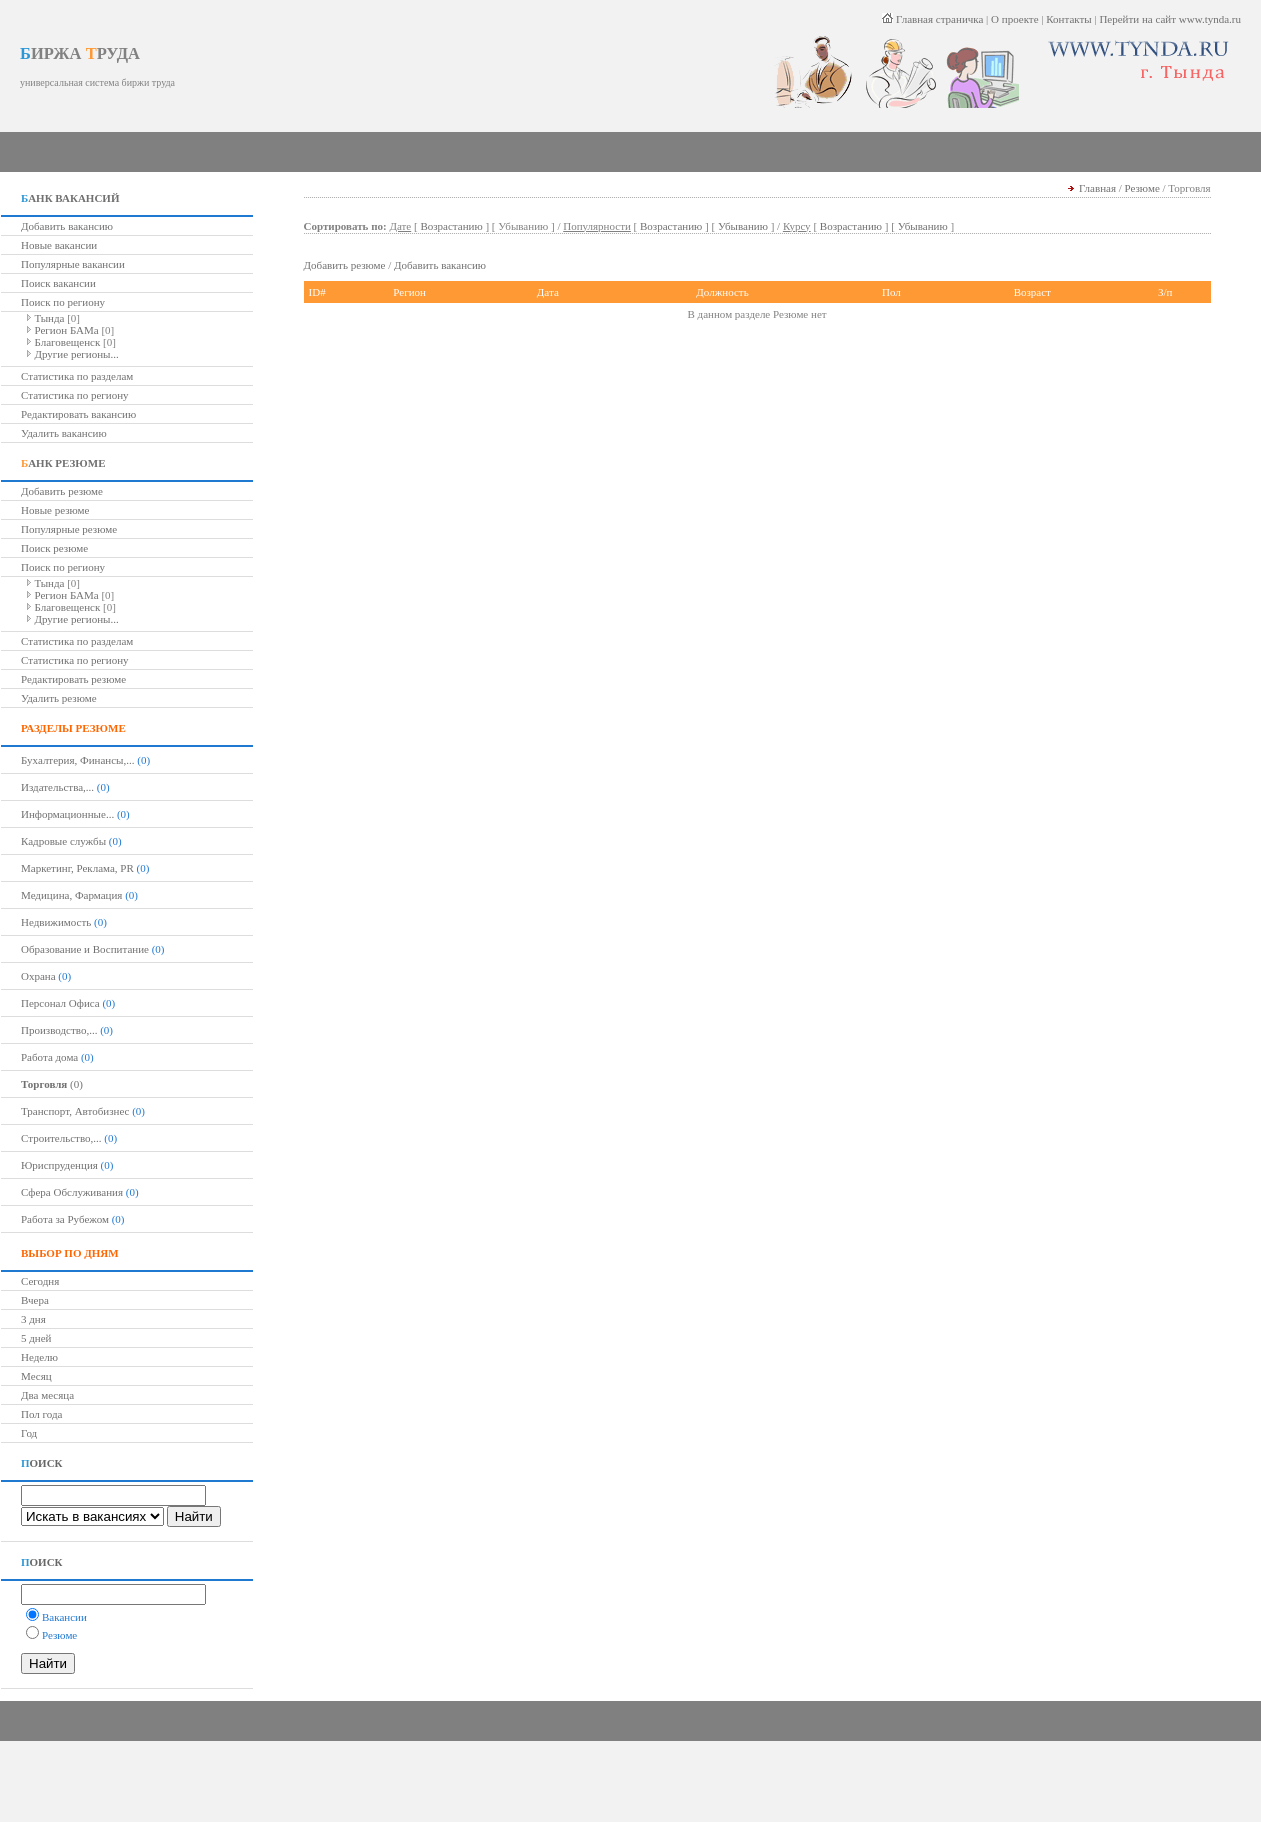  What do you see at coordinates (1097, 188) in the screenshot?
I see `Главная` at bounding box center [1097, 188].